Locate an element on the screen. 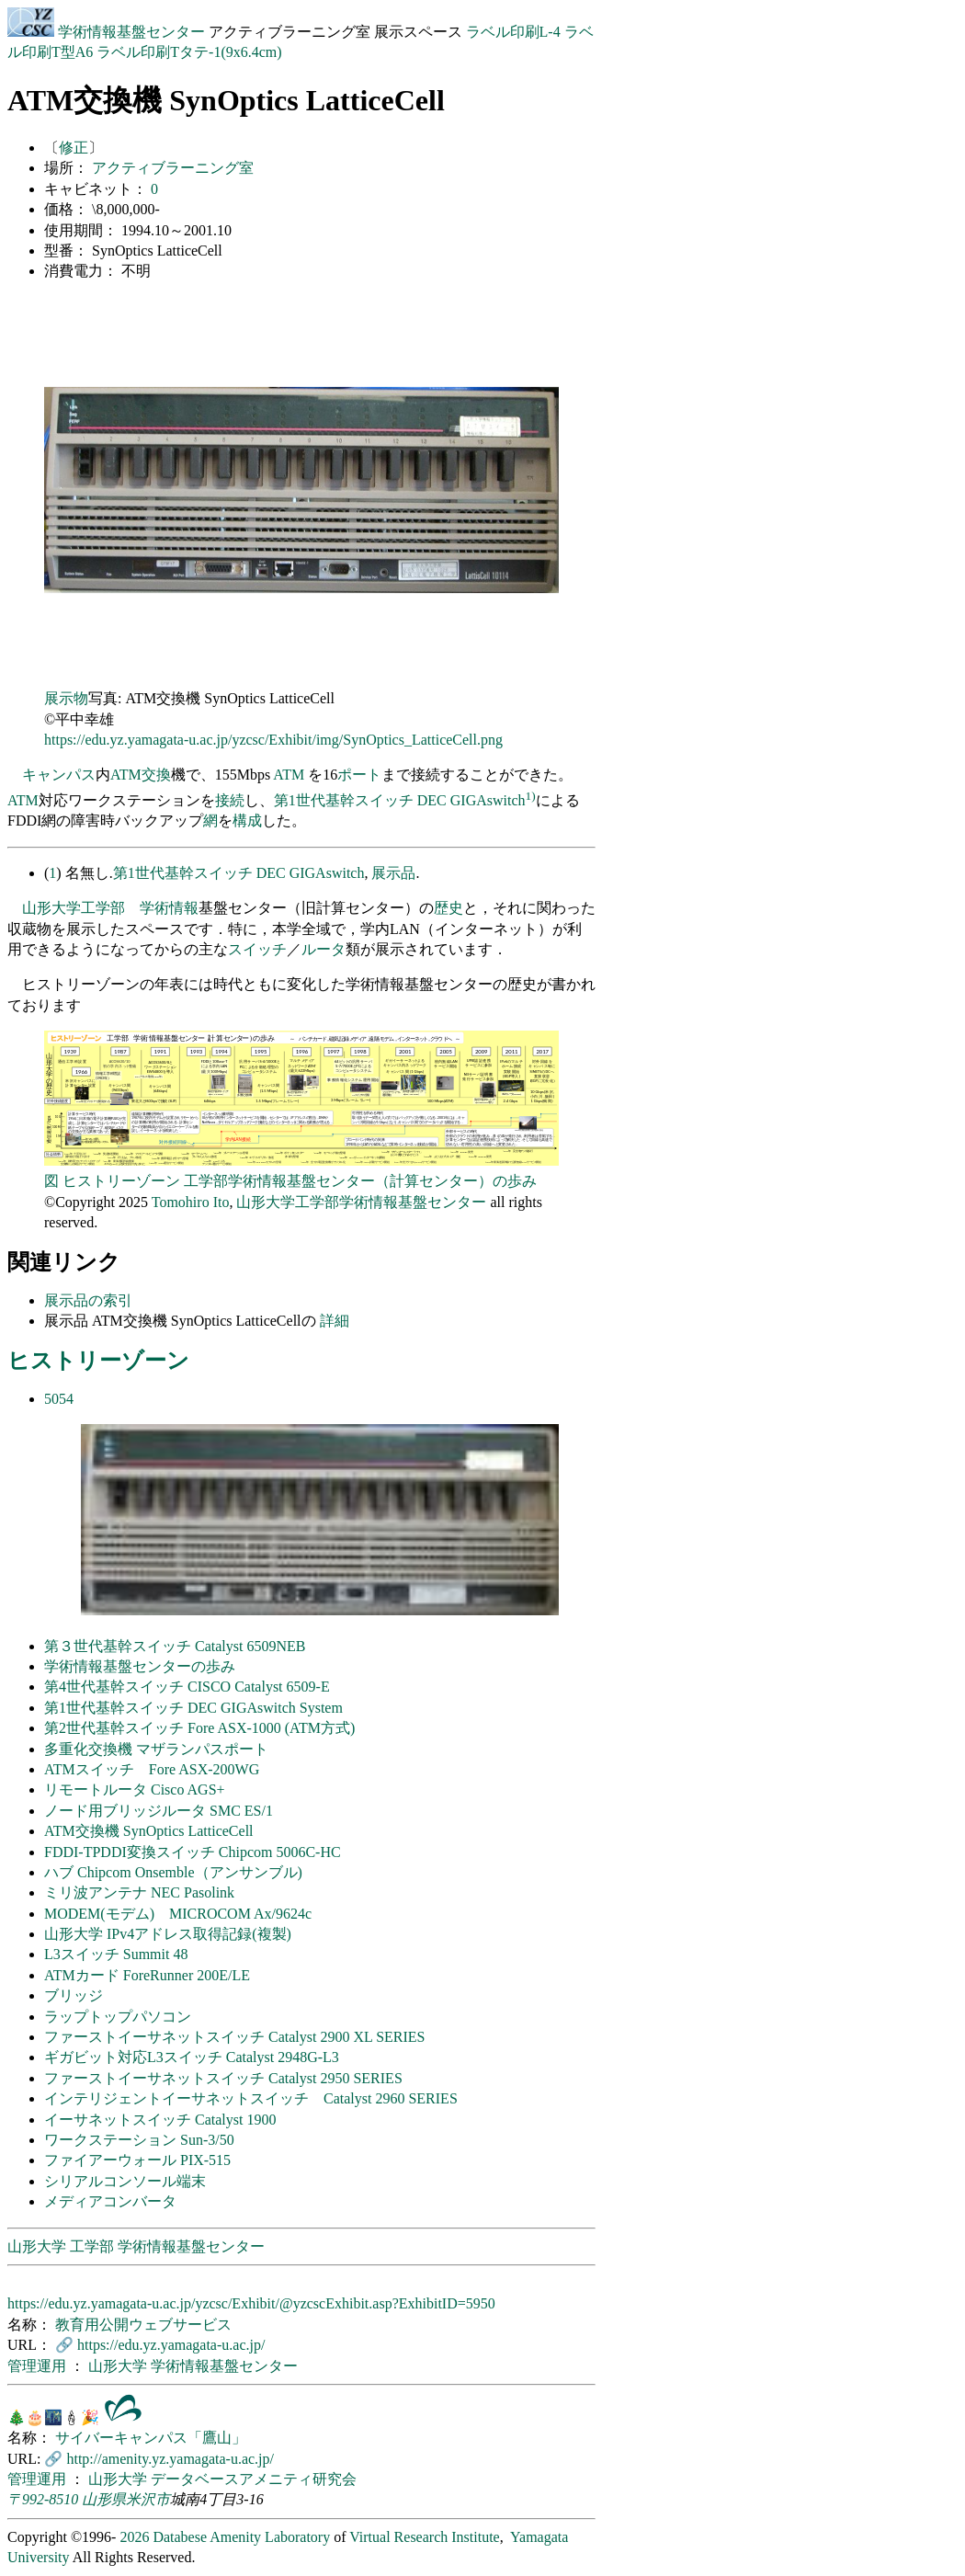 This screenshot has width=965, height=2576. https://edu.yz.yamagata-u.ac.jp/yzcsc/Exhibit/img/SynOptics_LatticeCell.png is located at coordinates (273, 739).